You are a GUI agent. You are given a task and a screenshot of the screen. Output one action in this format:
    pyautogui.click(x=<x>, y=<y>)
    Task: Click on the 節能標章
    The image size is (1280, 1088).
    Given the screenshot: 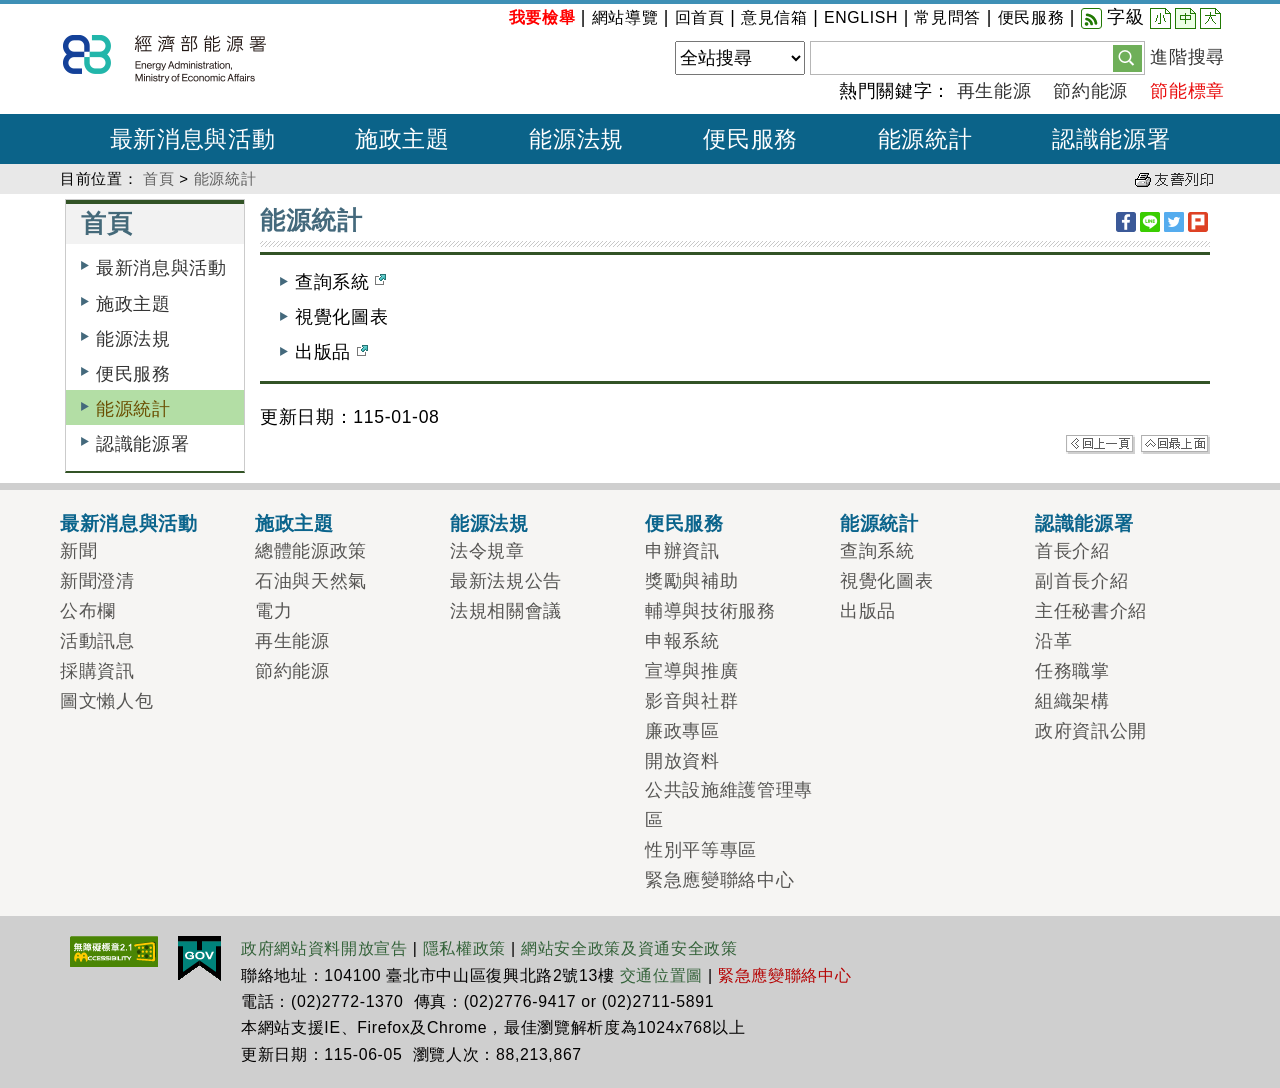 What is the action you would take?
    pyautogui.click(x=1187, y=91)
    